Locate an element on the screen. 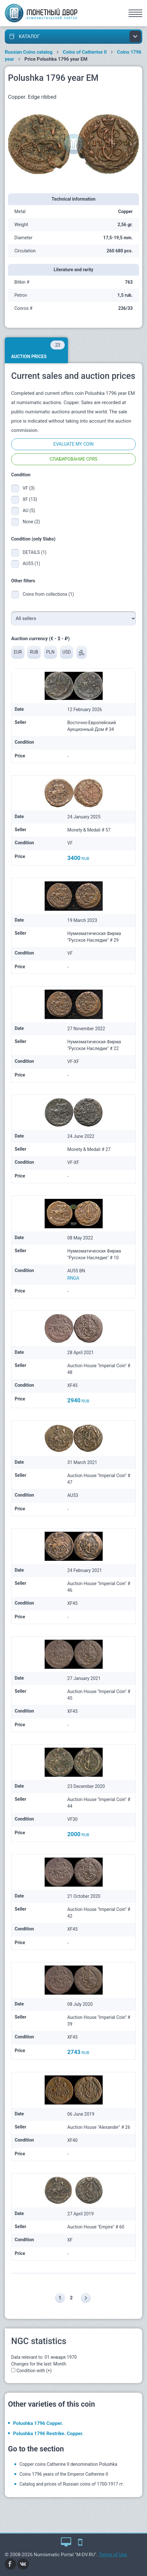 Image resolution: width=147 pixels, height=2576 pixels. PLN is located at coordinates (50, 652).